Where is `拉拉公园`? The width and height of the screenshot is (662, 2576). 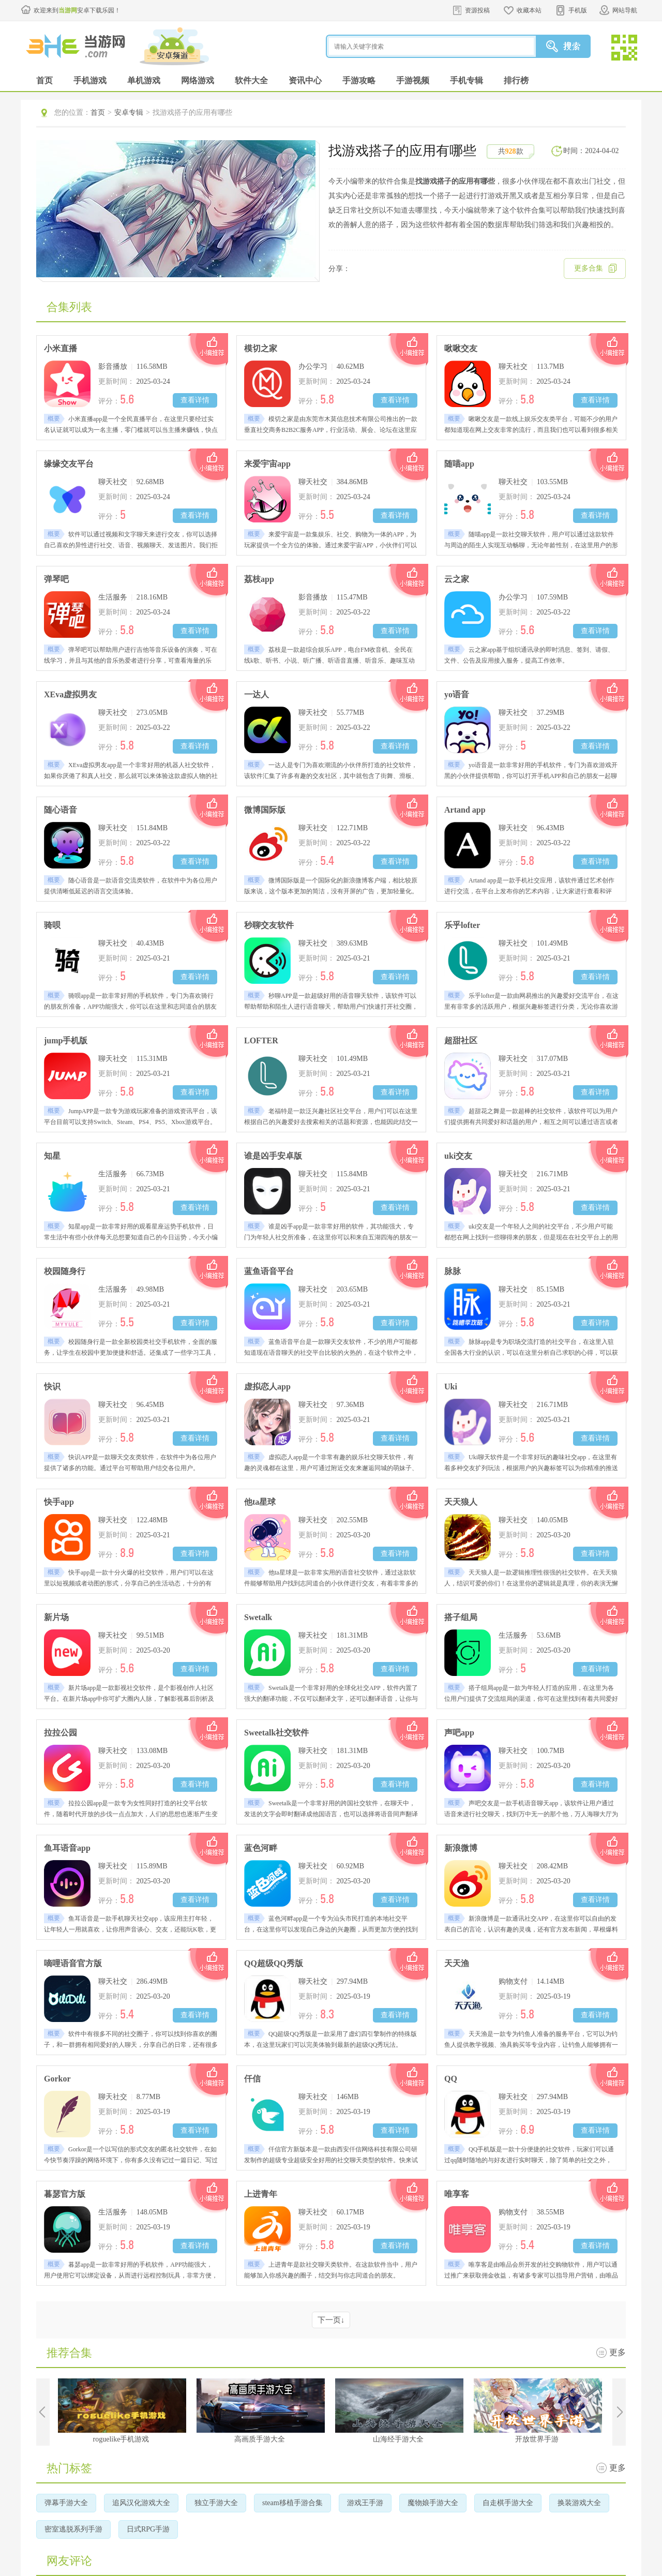
拉拉公园 is located at coordinates (60, 1732).